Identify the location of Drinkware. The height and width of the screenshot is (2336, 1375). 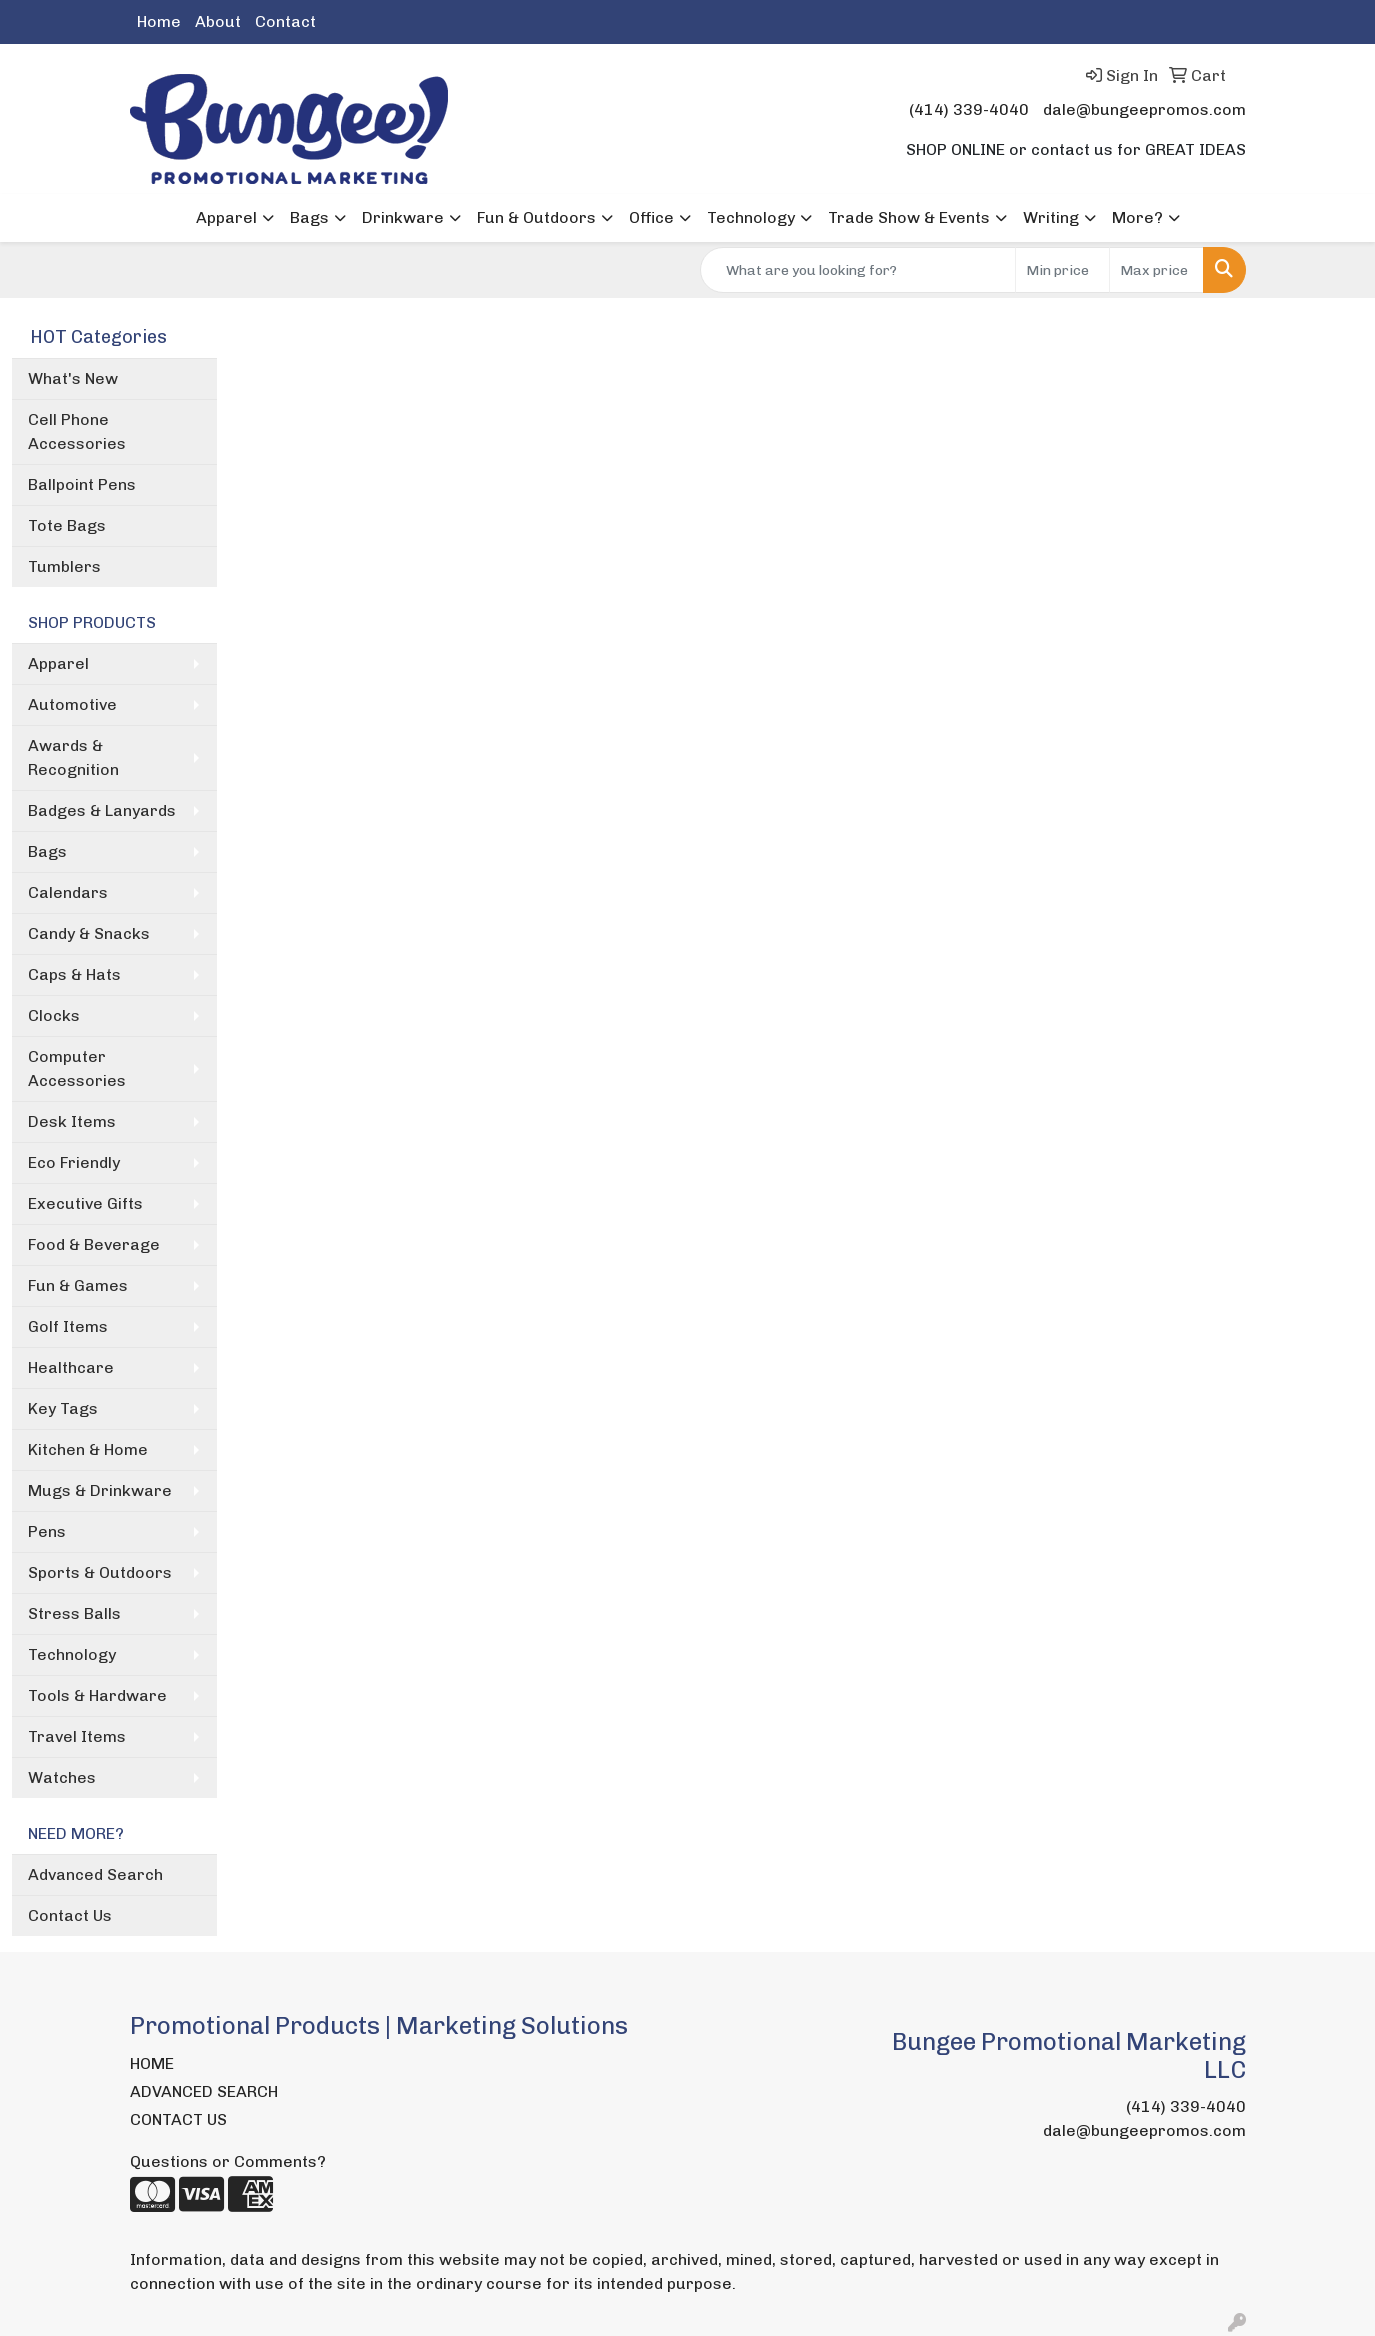
(403, 217).